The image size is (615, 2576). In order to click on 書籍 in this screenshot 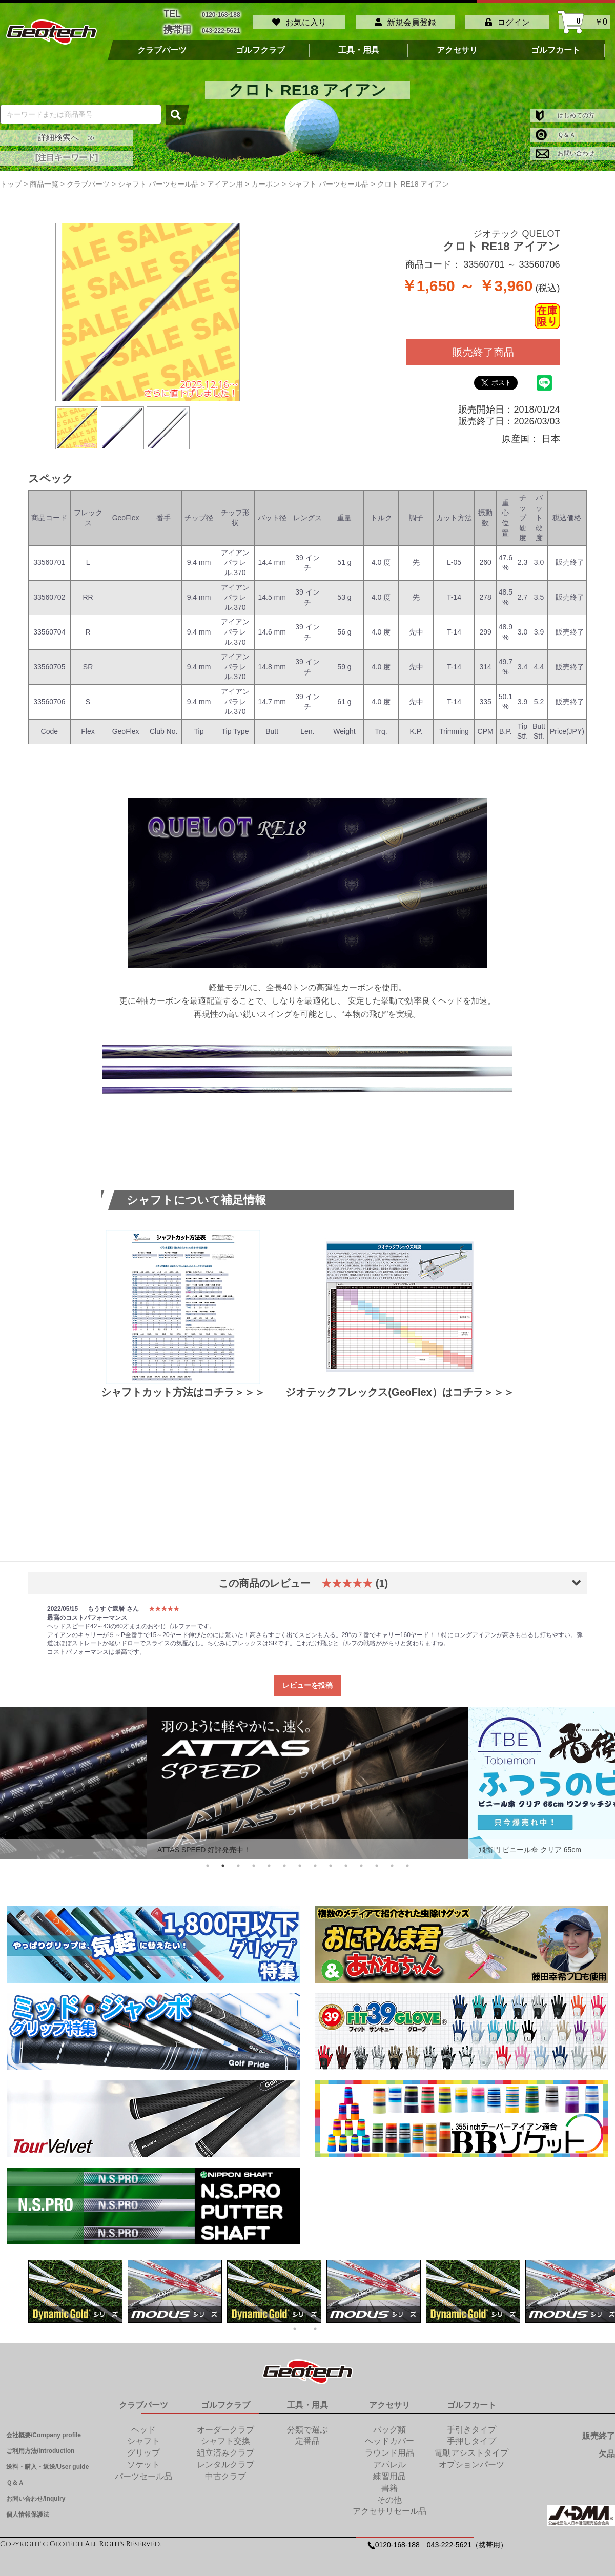, I will do `click(389, 2482)`.